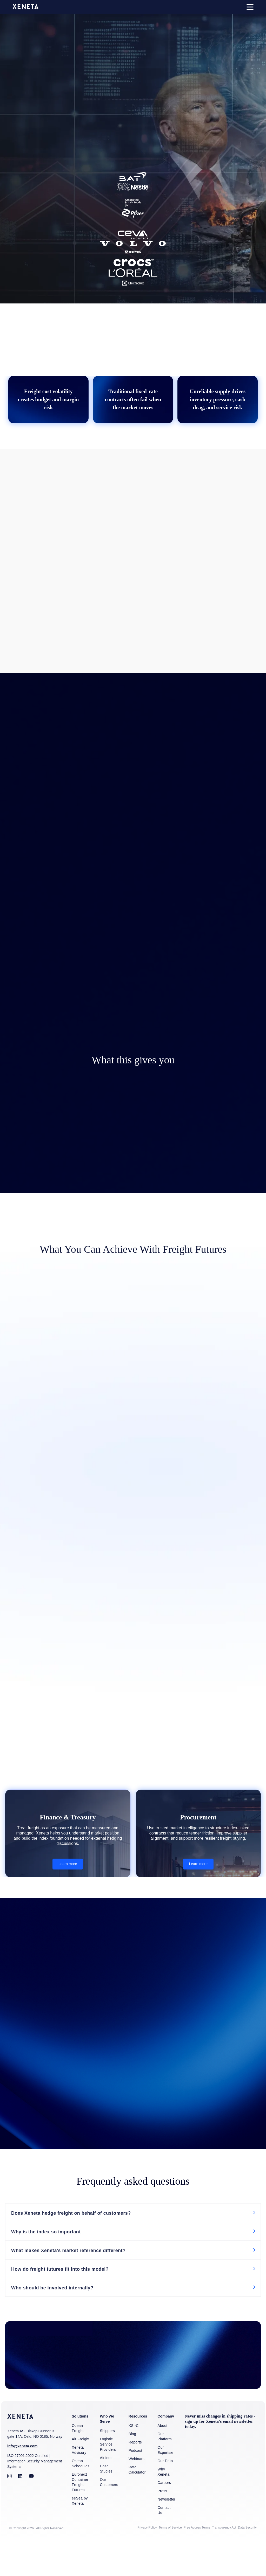 The image size is (266, 2576). I want to click on Air Freight [menuitem], so click(80, 2473).